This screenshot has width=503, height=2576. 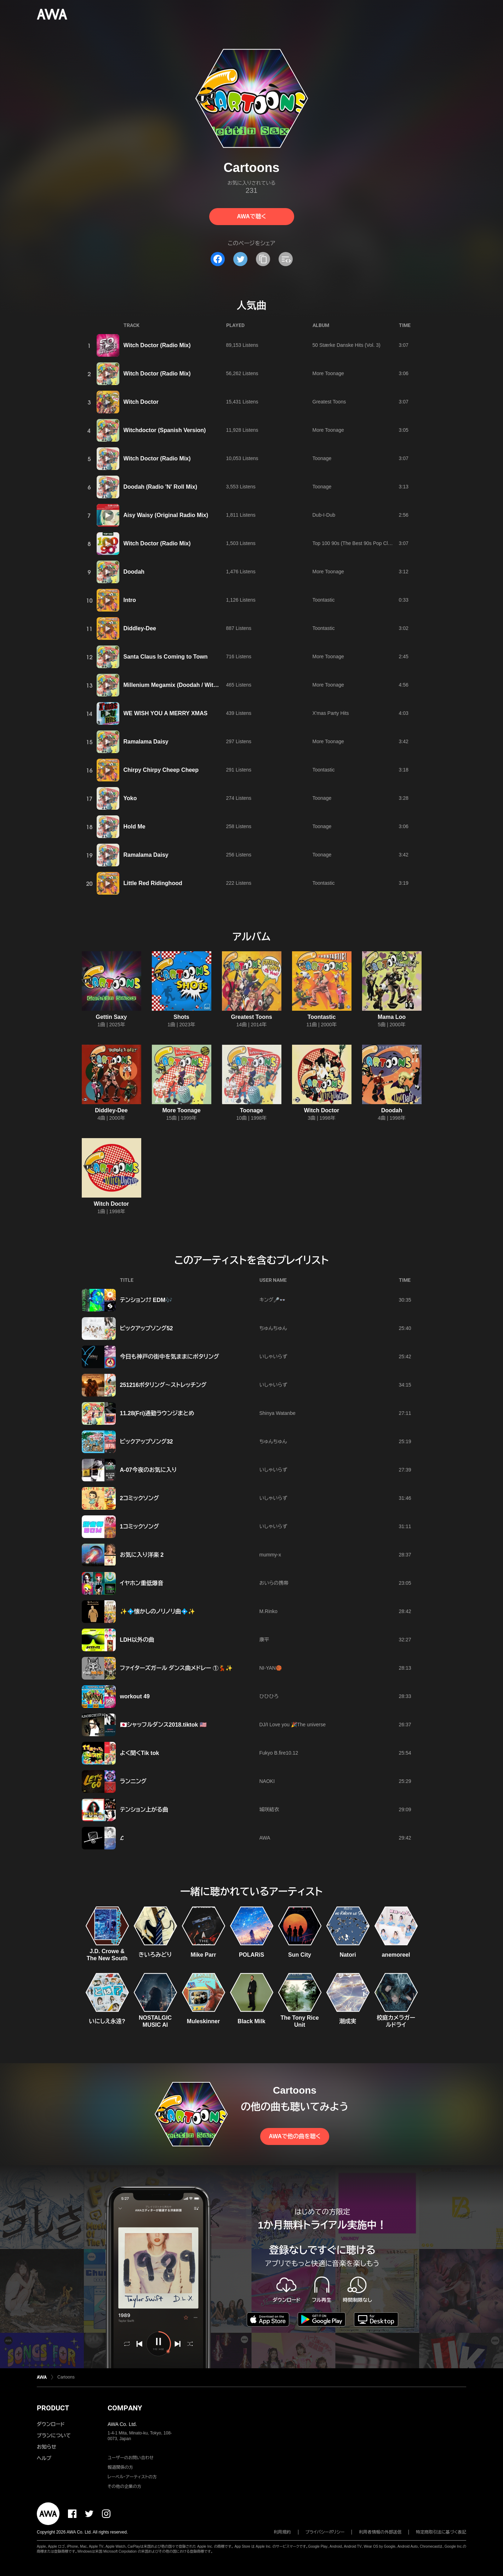 What do you see at coordinates (251, 2021) in the screenshot?
I see `Black Milk` at bounding box center [251, 2021].